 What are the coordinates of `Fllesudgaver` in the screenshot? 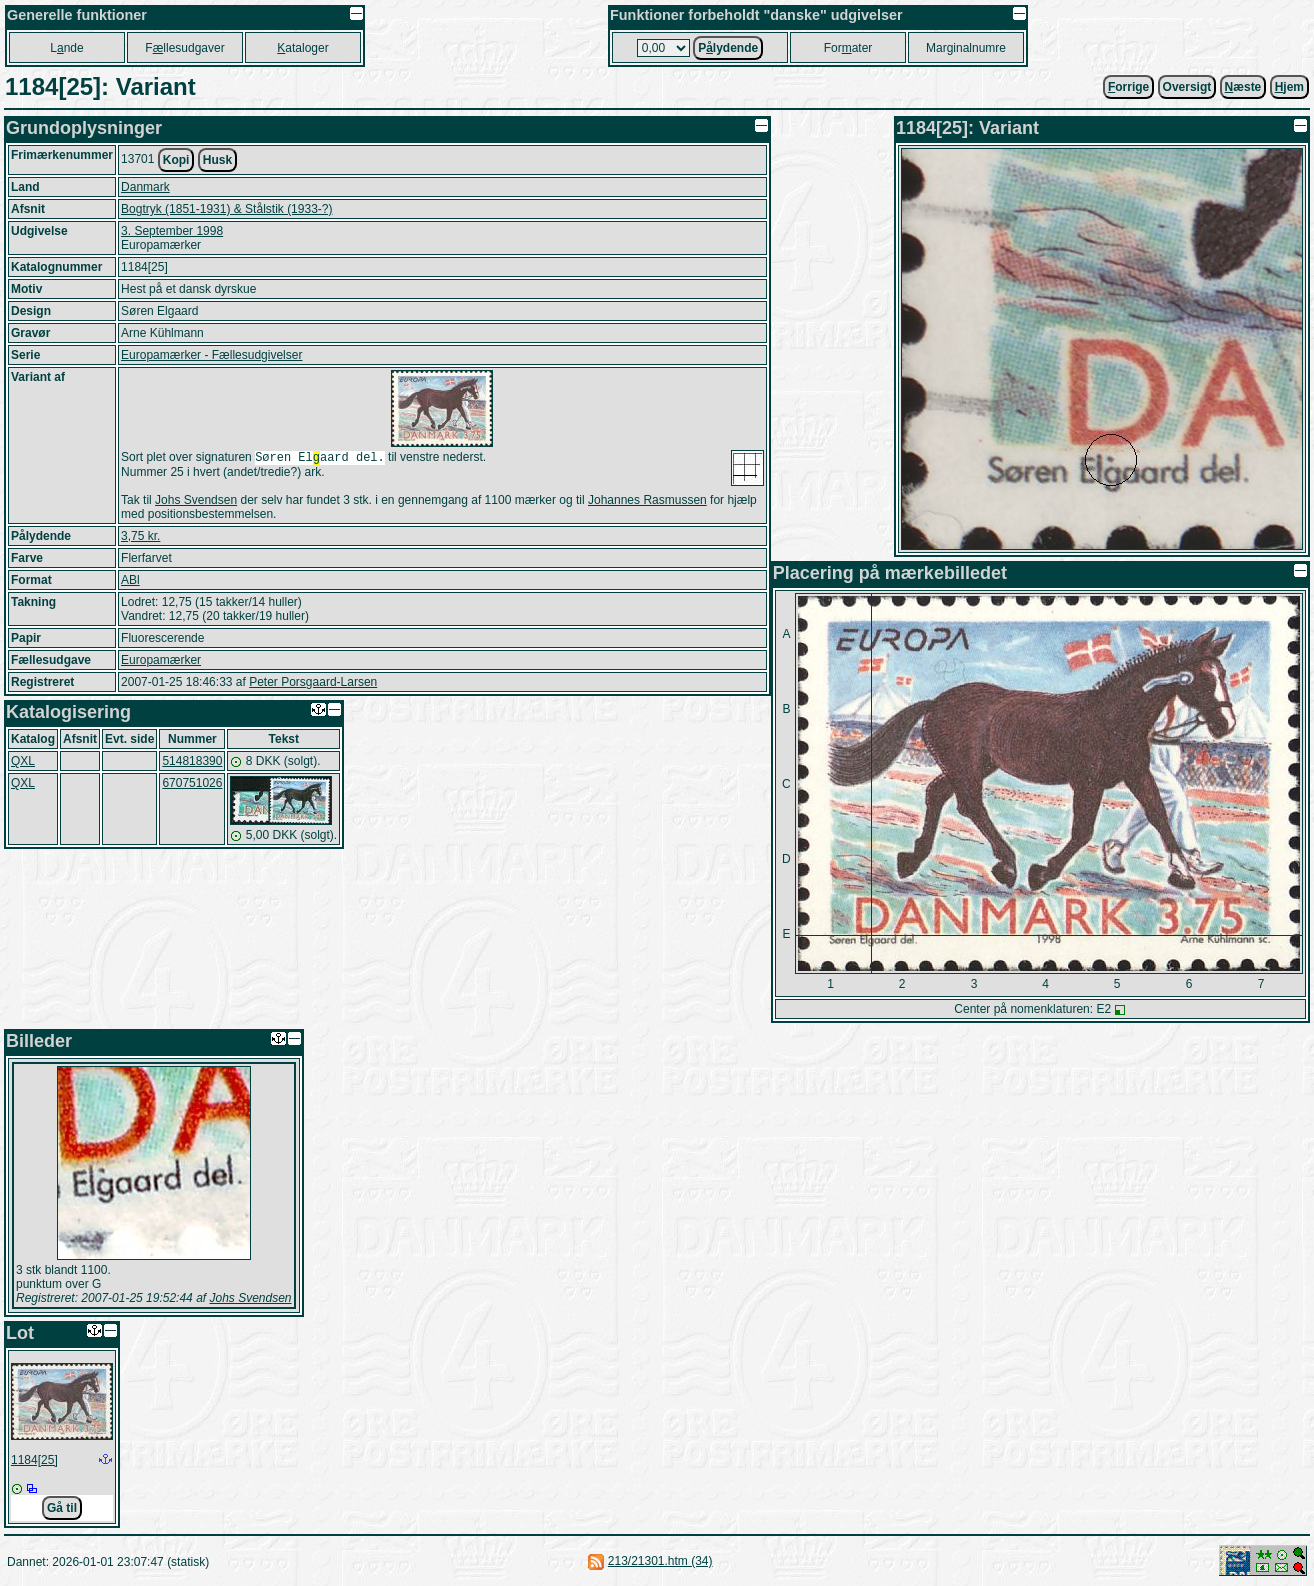 It's located at (184, 48).